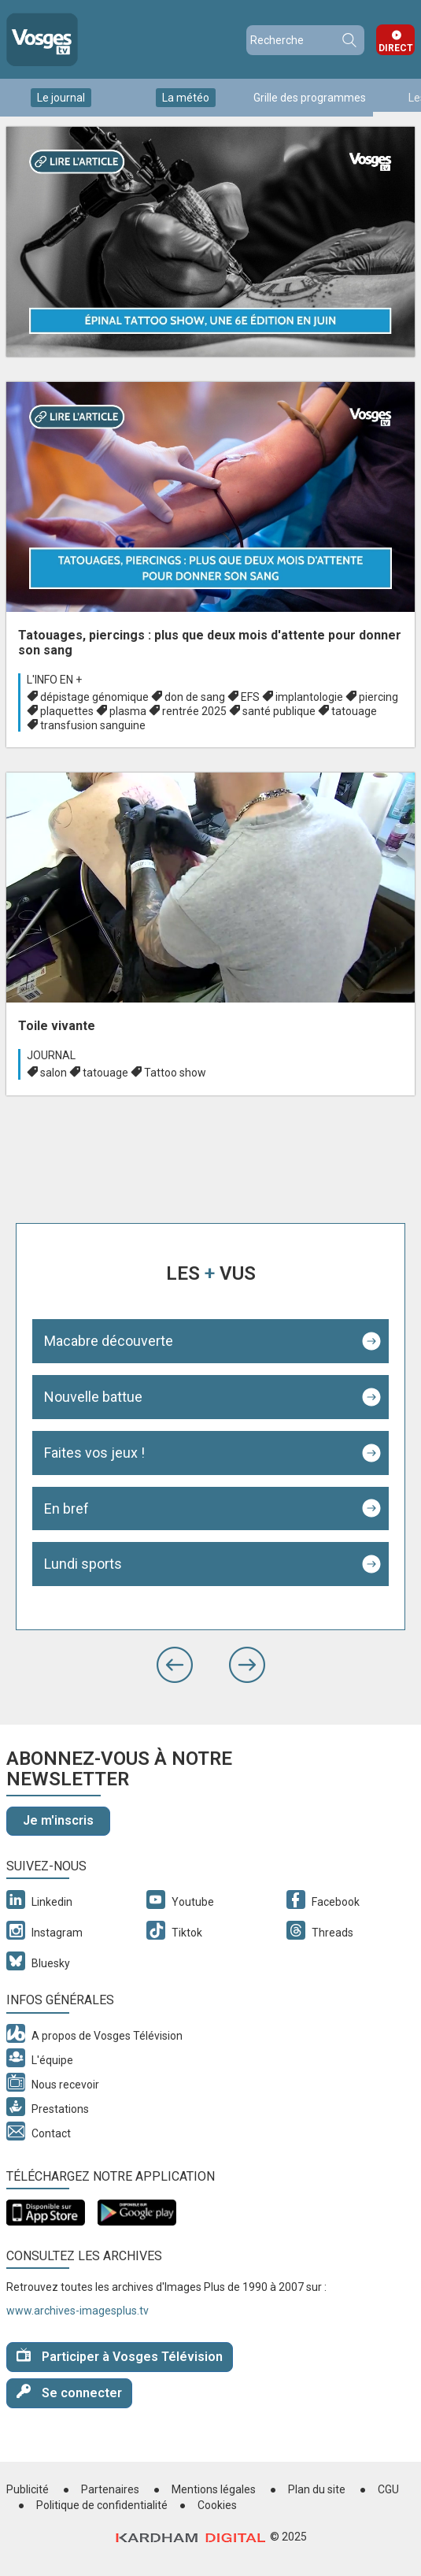 This screenshot has height=2576, width=421. Describe the element at coordinates (61, 97) in the screenshot. I see `Le journal` at that location.